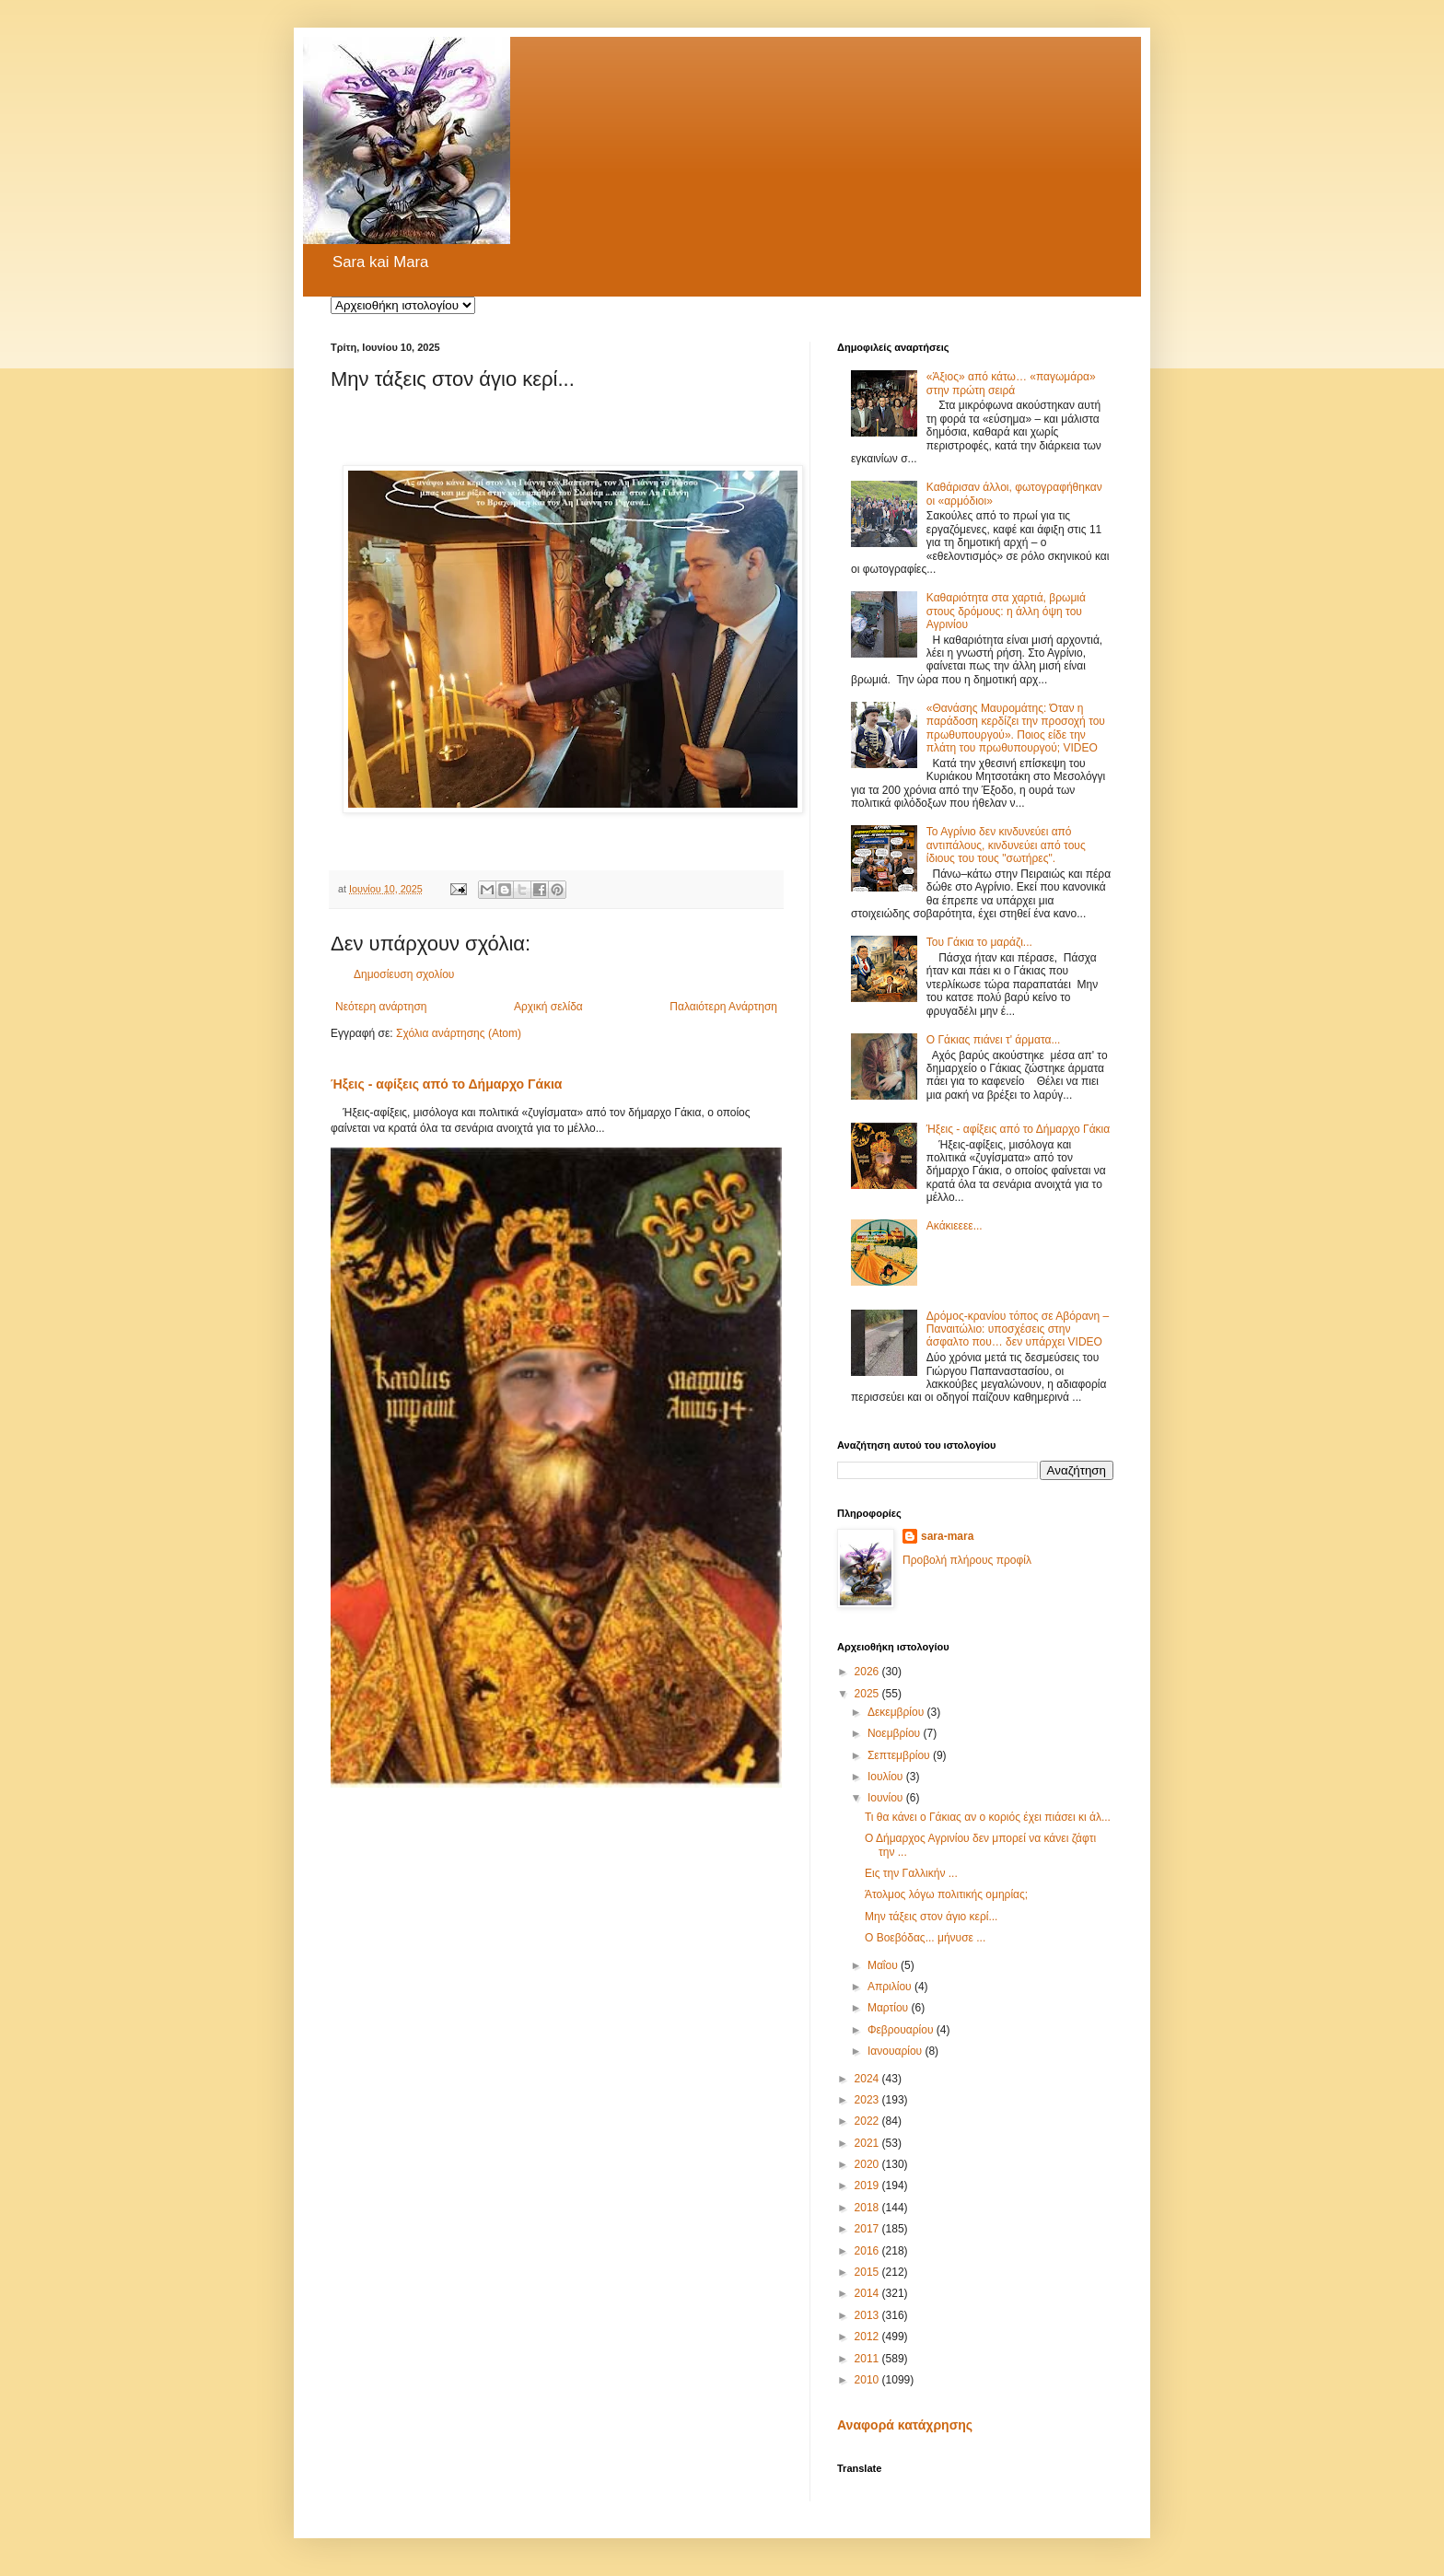 Image resolution: width=1444 pixels, height=2576 pixels. Describe the element at coordinates (868, 2207) in the screenshot. I see `2018` at that location.